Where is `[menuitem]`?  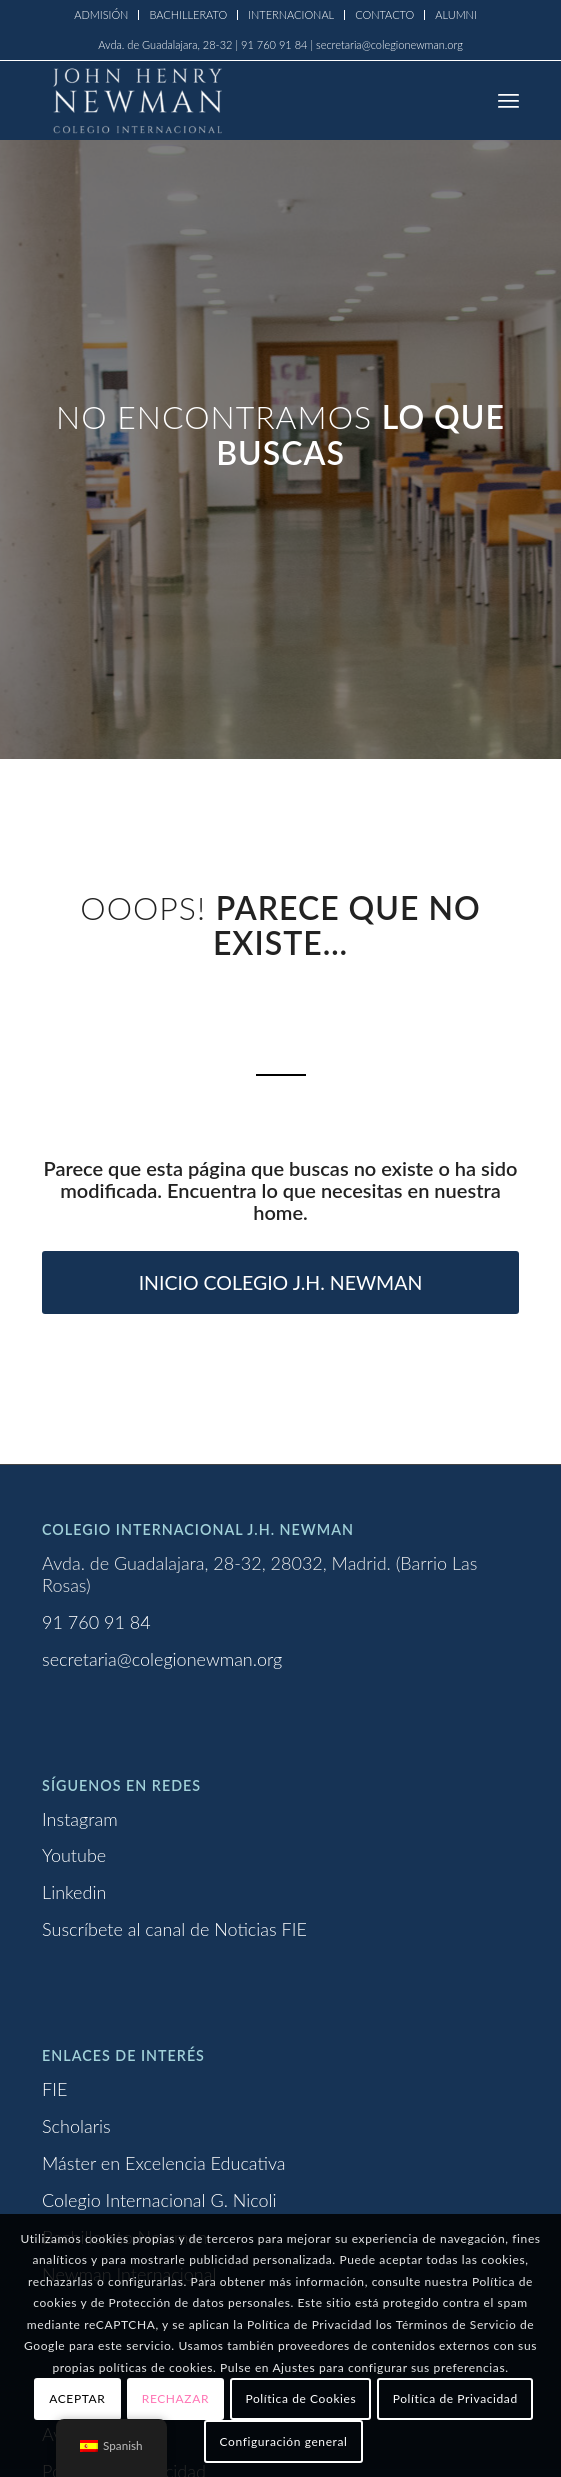
[menuitem] is located at coordinates (101, 15).